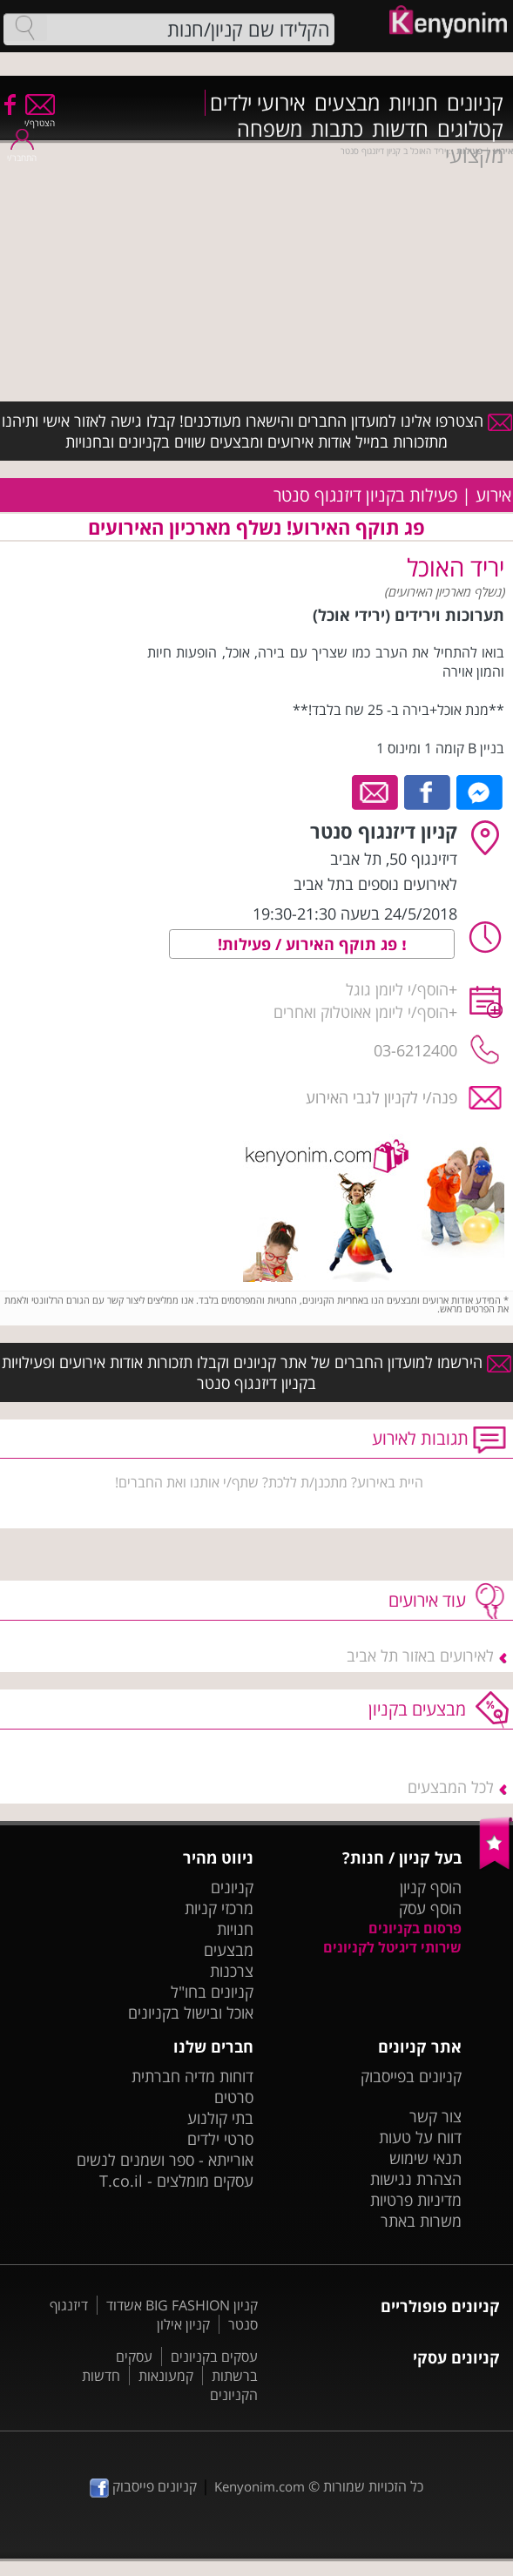  What do you see at coordinates (381, 1097) in the screenshot?
I see `פנה/י לקניון לגבי האירוע` at bounding box center [381, 1097].